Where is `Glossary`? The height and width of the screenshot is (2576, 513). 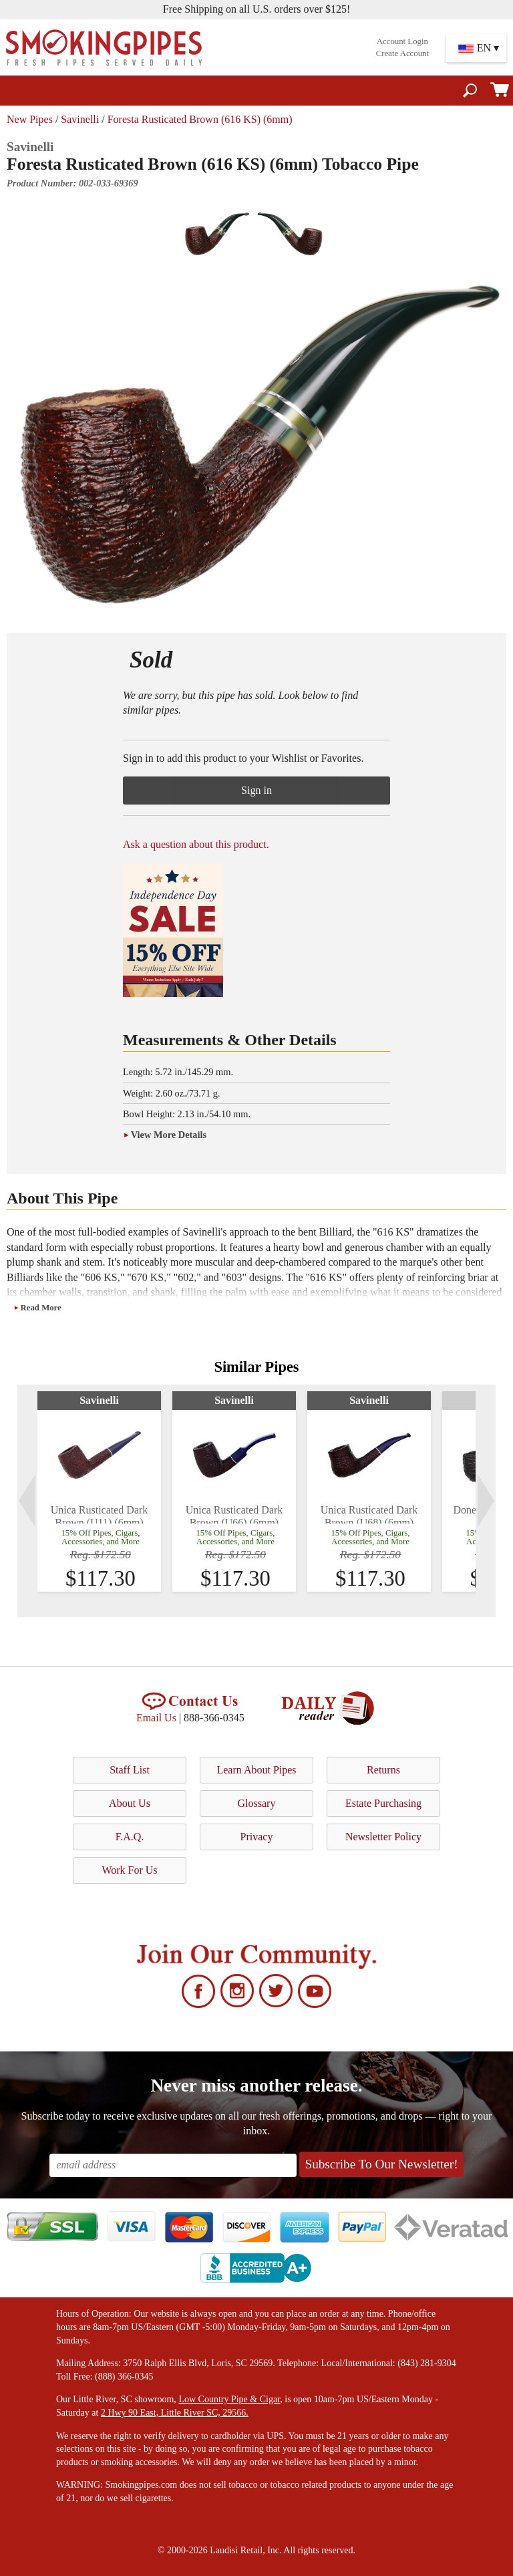
Glossary is located at coordinates (257, 1803).